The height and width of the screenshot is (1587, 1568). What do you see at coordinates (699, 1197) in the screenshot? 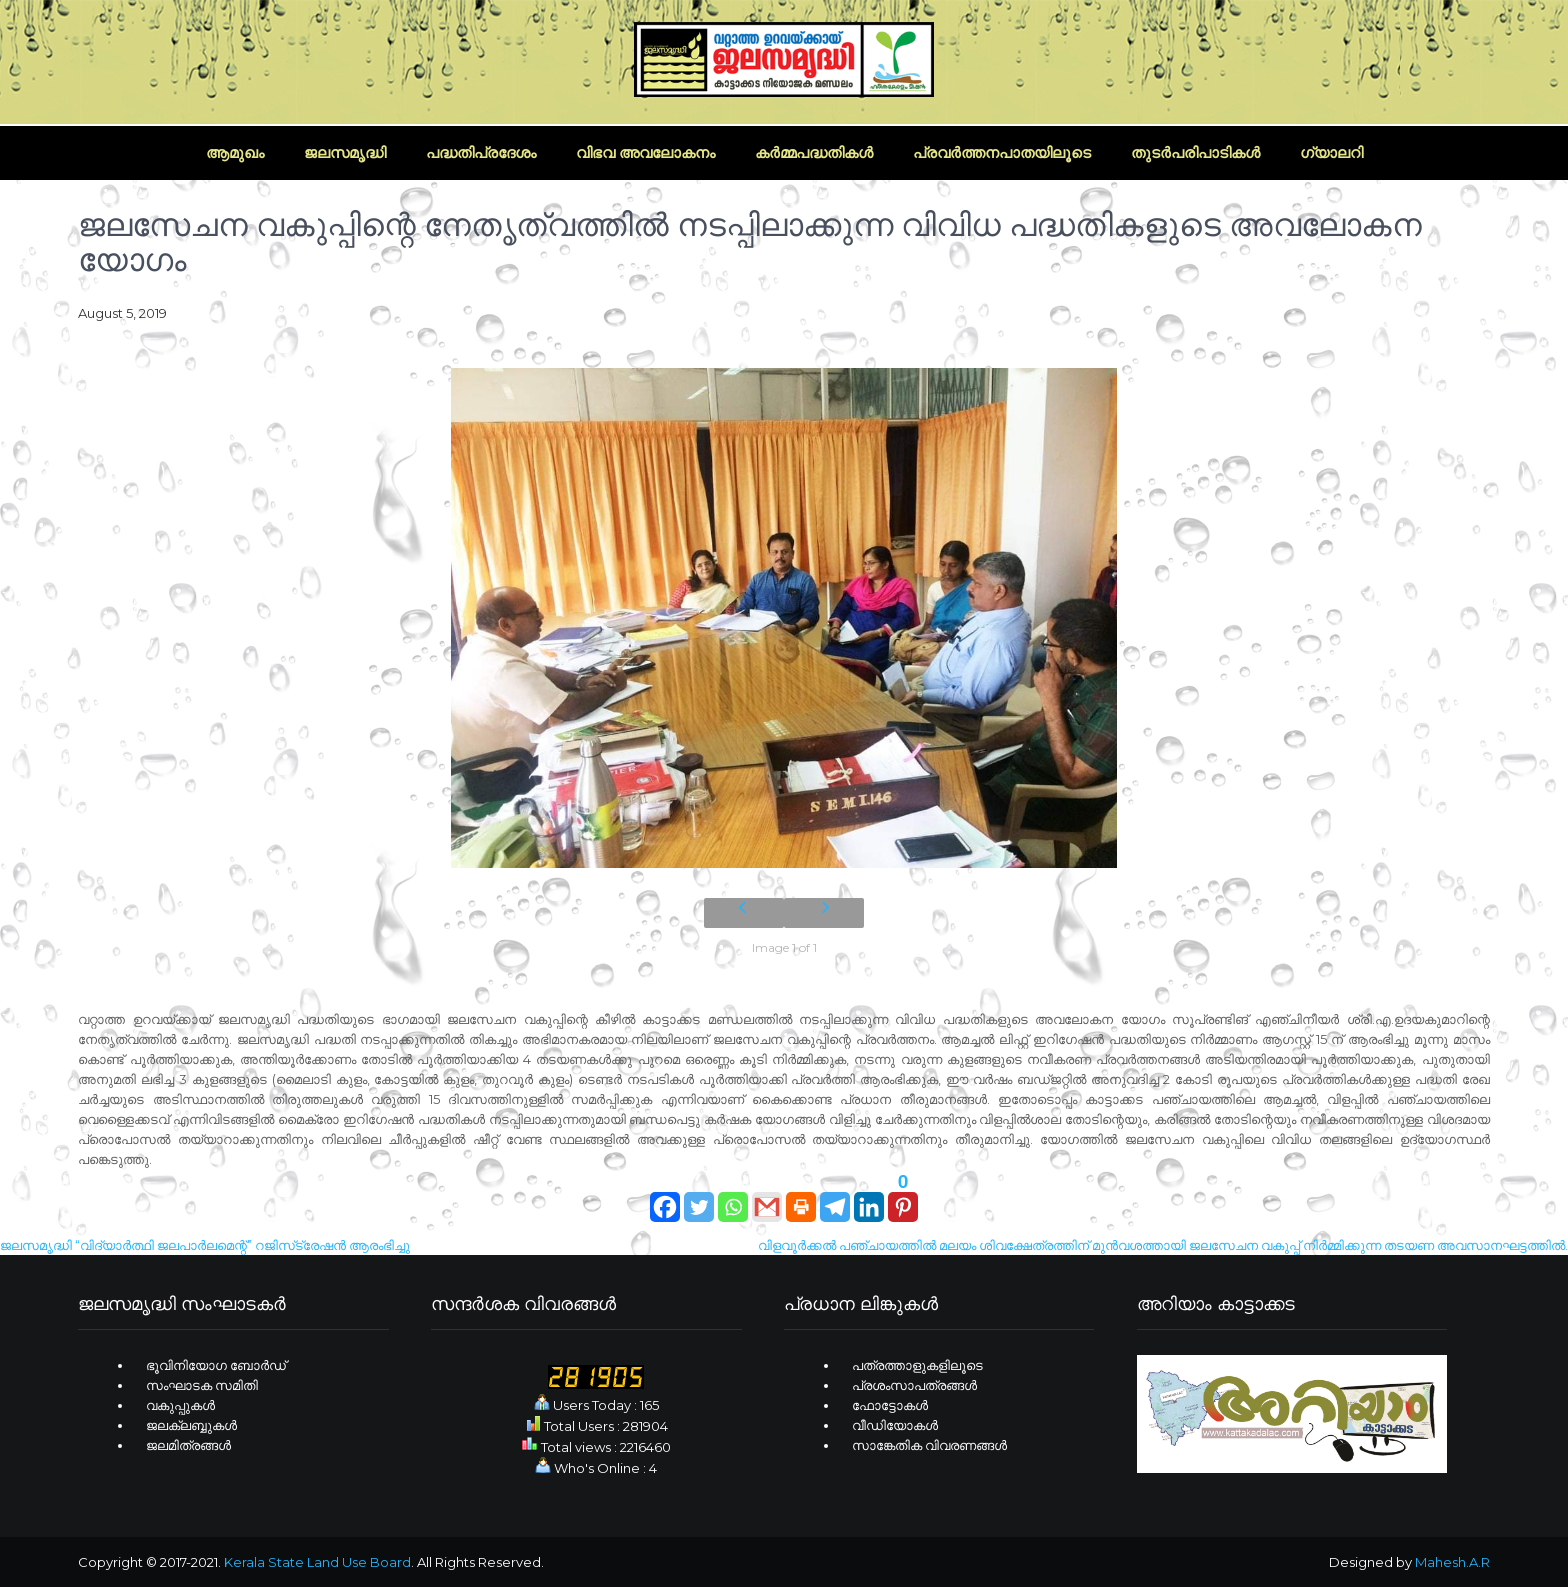
I see `[Twitter]` at bounding box center [699, 1197].